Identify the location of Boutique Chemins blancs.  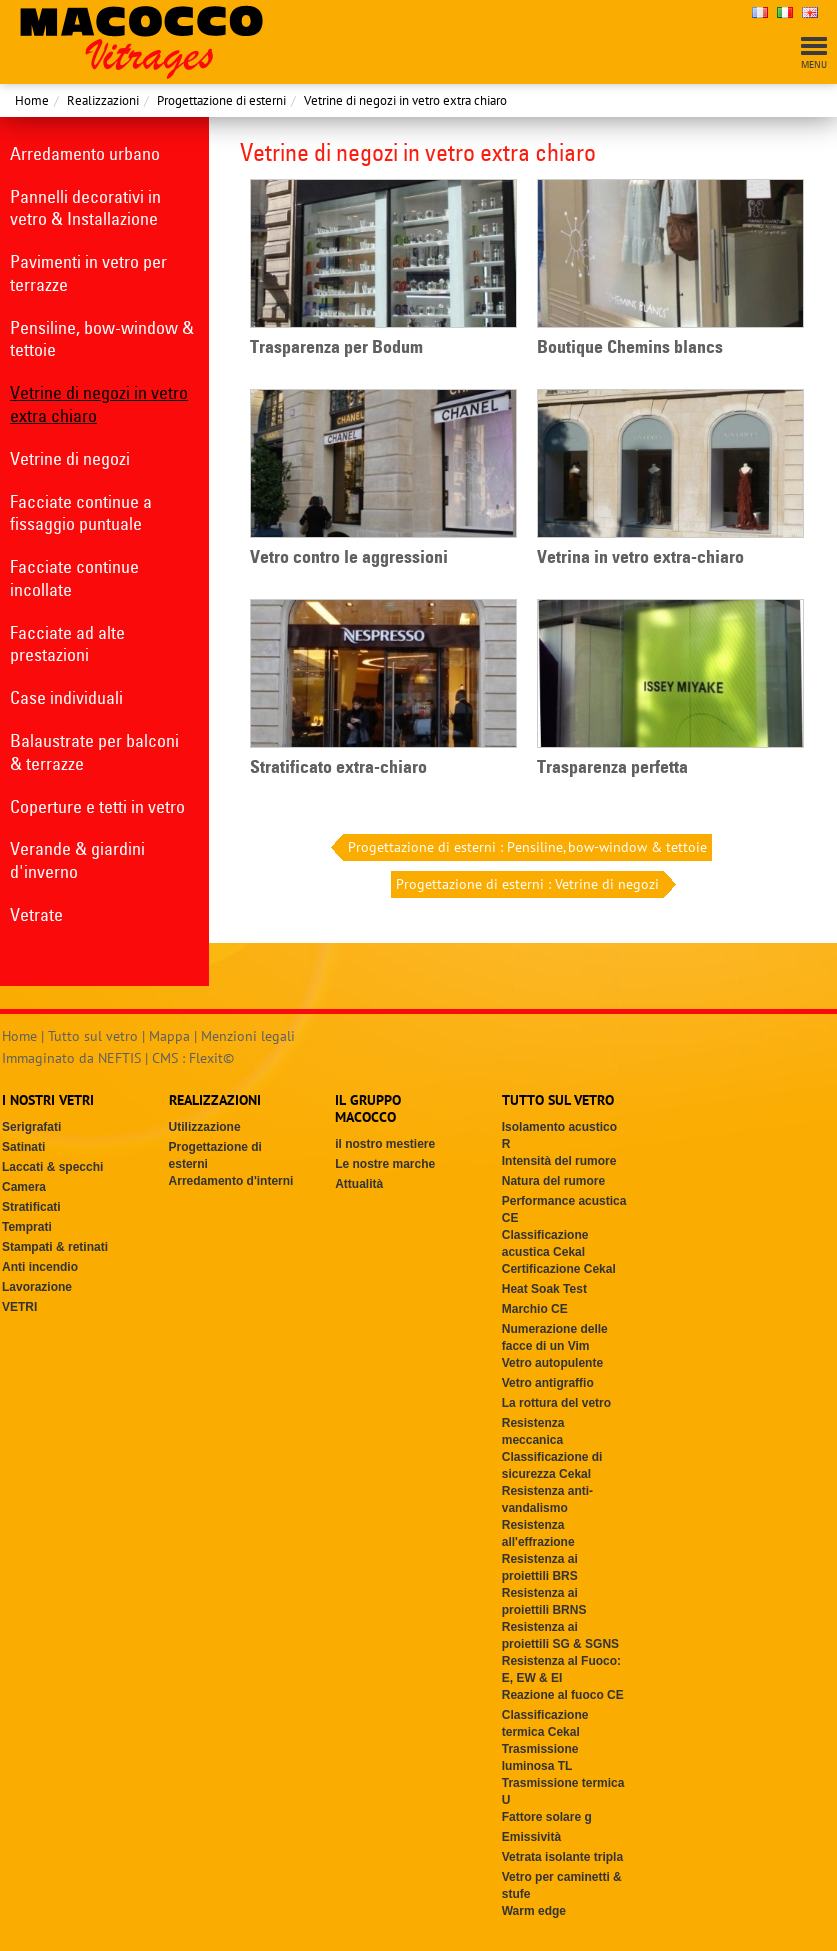
(630, 347).